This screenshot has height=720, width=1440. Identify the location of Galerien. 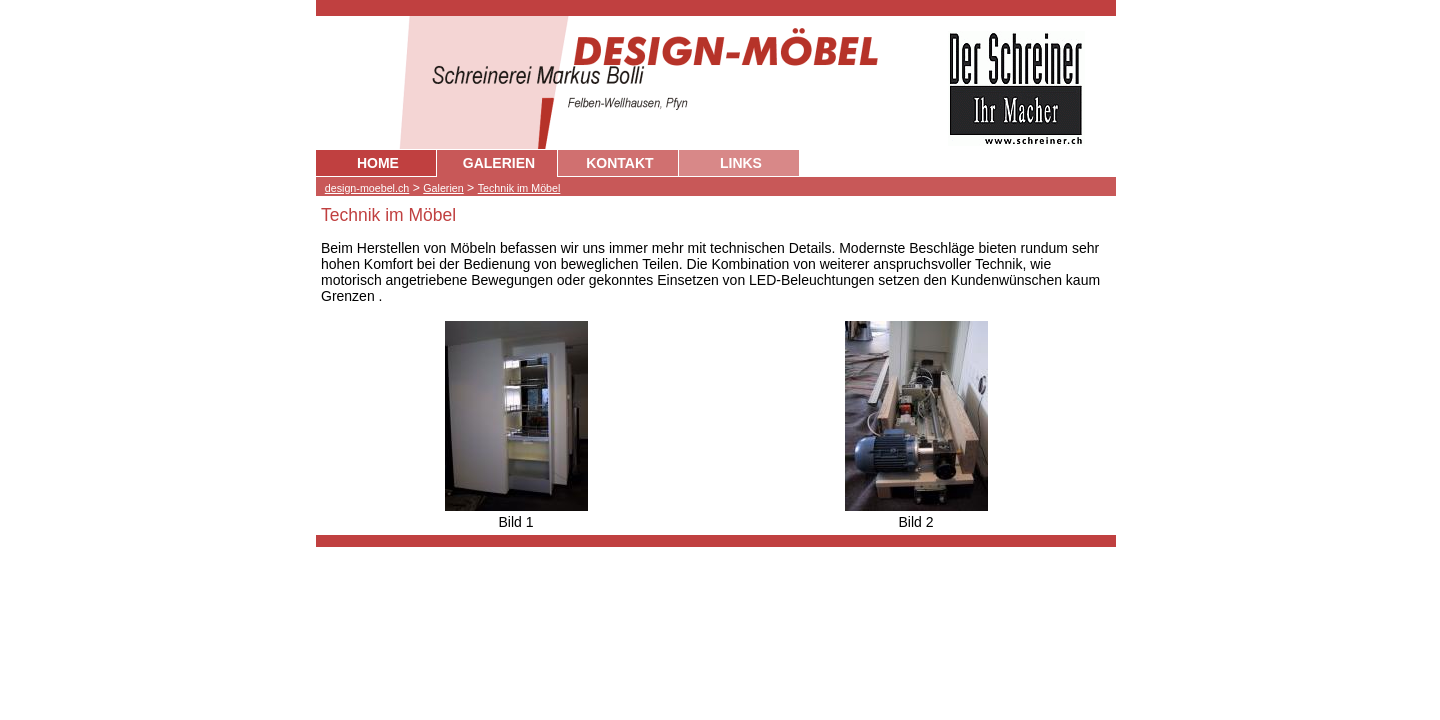
(443, 188).